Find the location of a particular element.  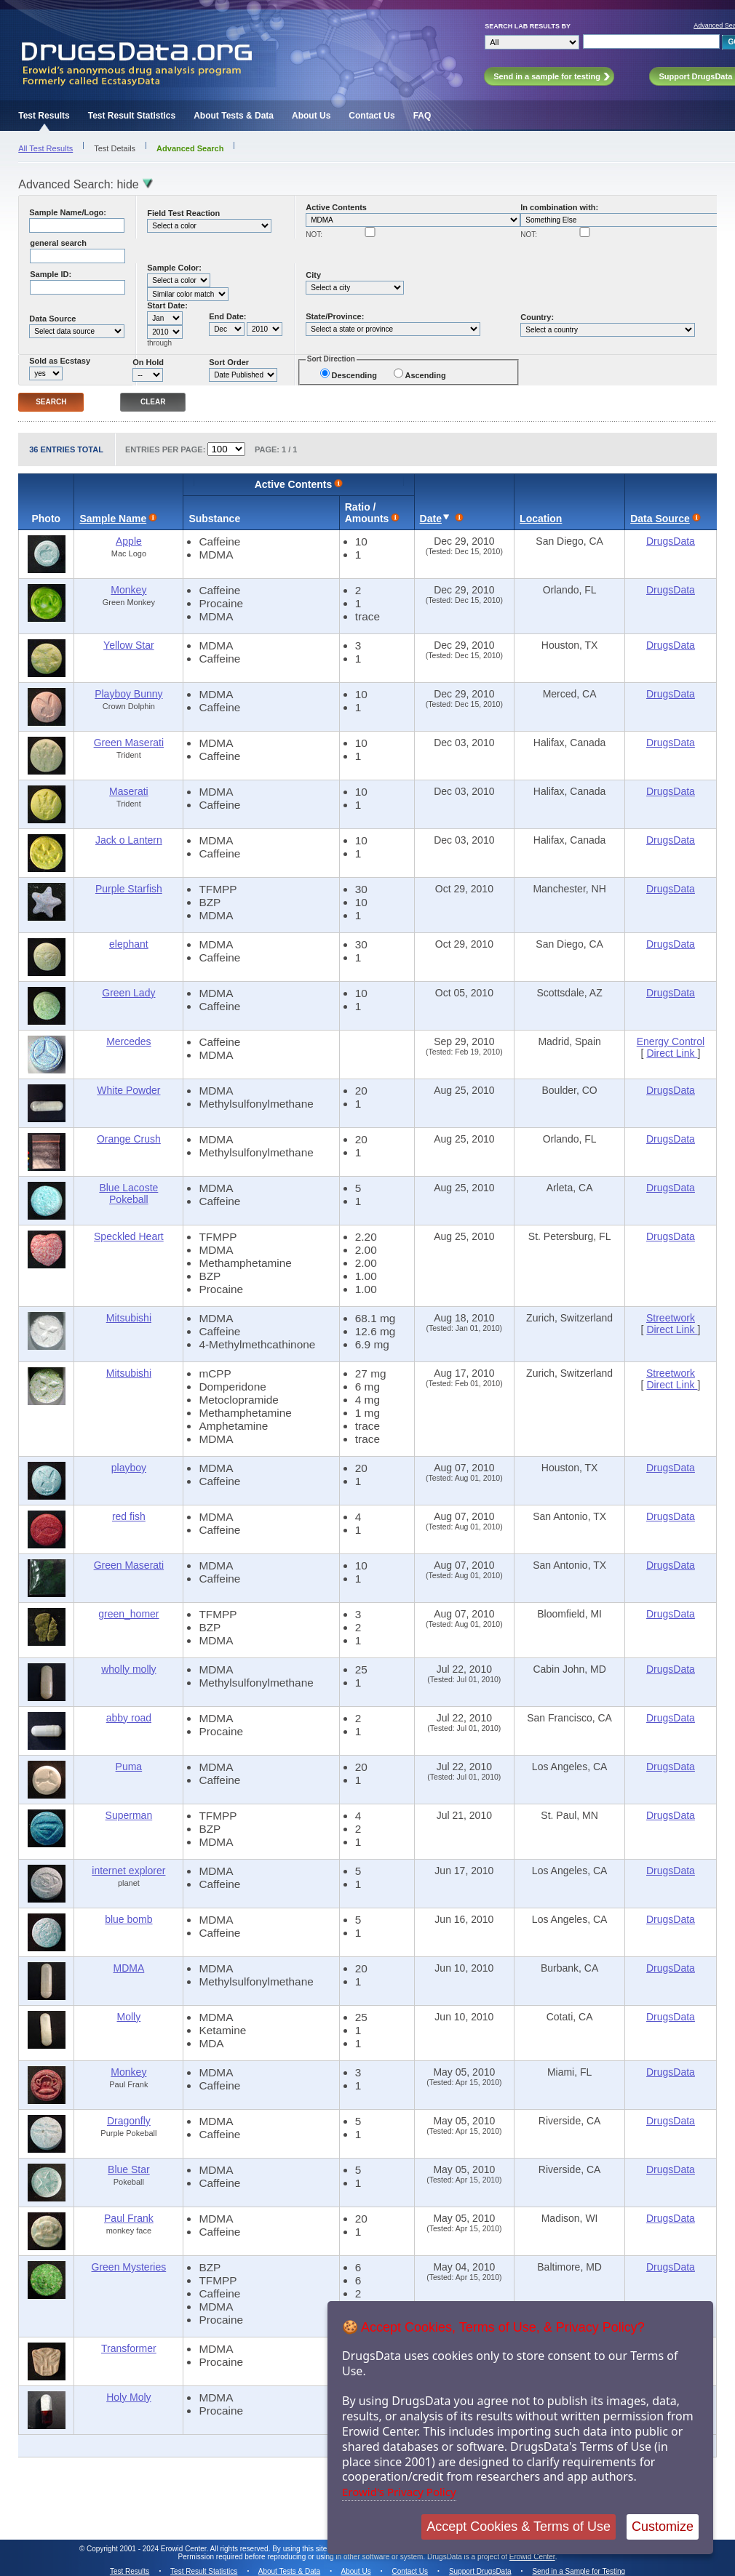

Holy Moly is located at coordinates (128, 2397).